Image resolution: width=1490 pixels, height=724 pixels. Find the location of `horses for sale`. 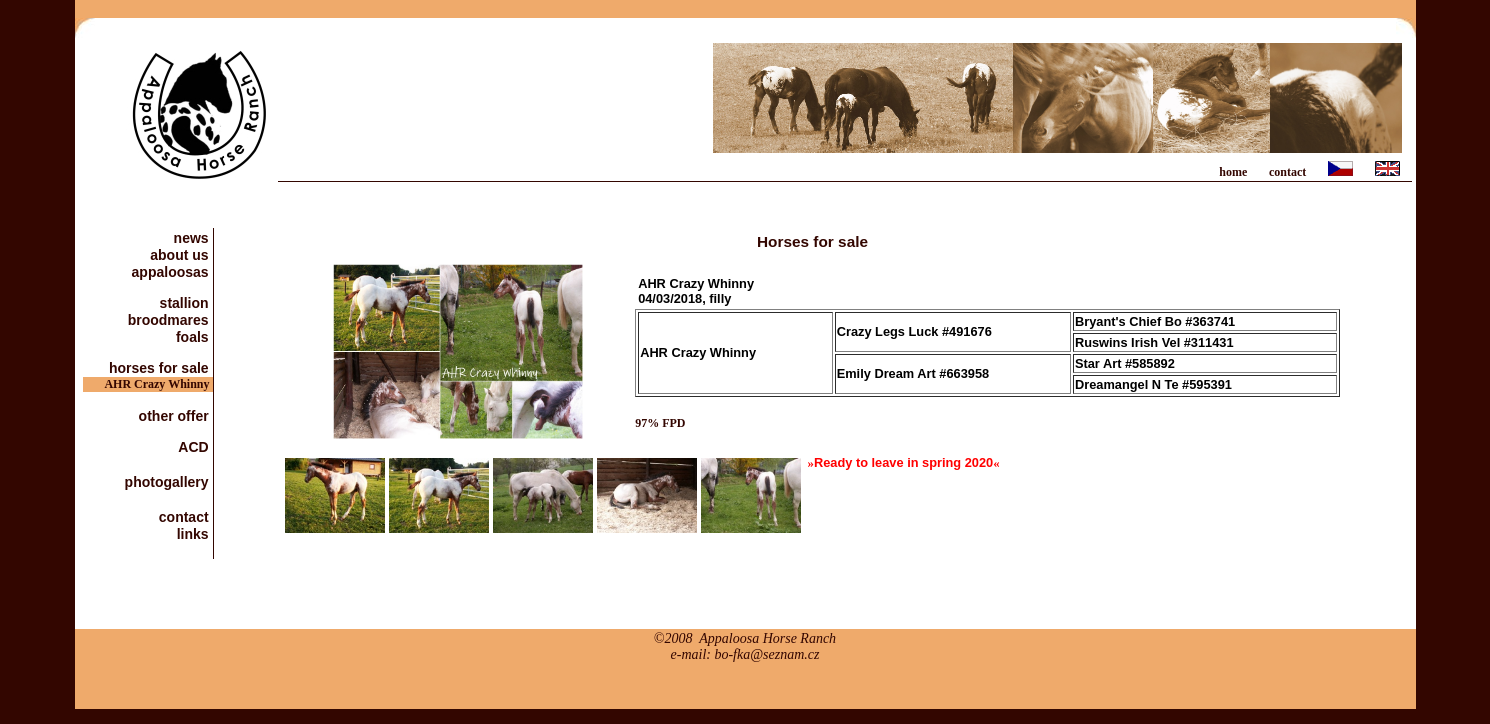

horses for sale is located at coordinates (161, 367).